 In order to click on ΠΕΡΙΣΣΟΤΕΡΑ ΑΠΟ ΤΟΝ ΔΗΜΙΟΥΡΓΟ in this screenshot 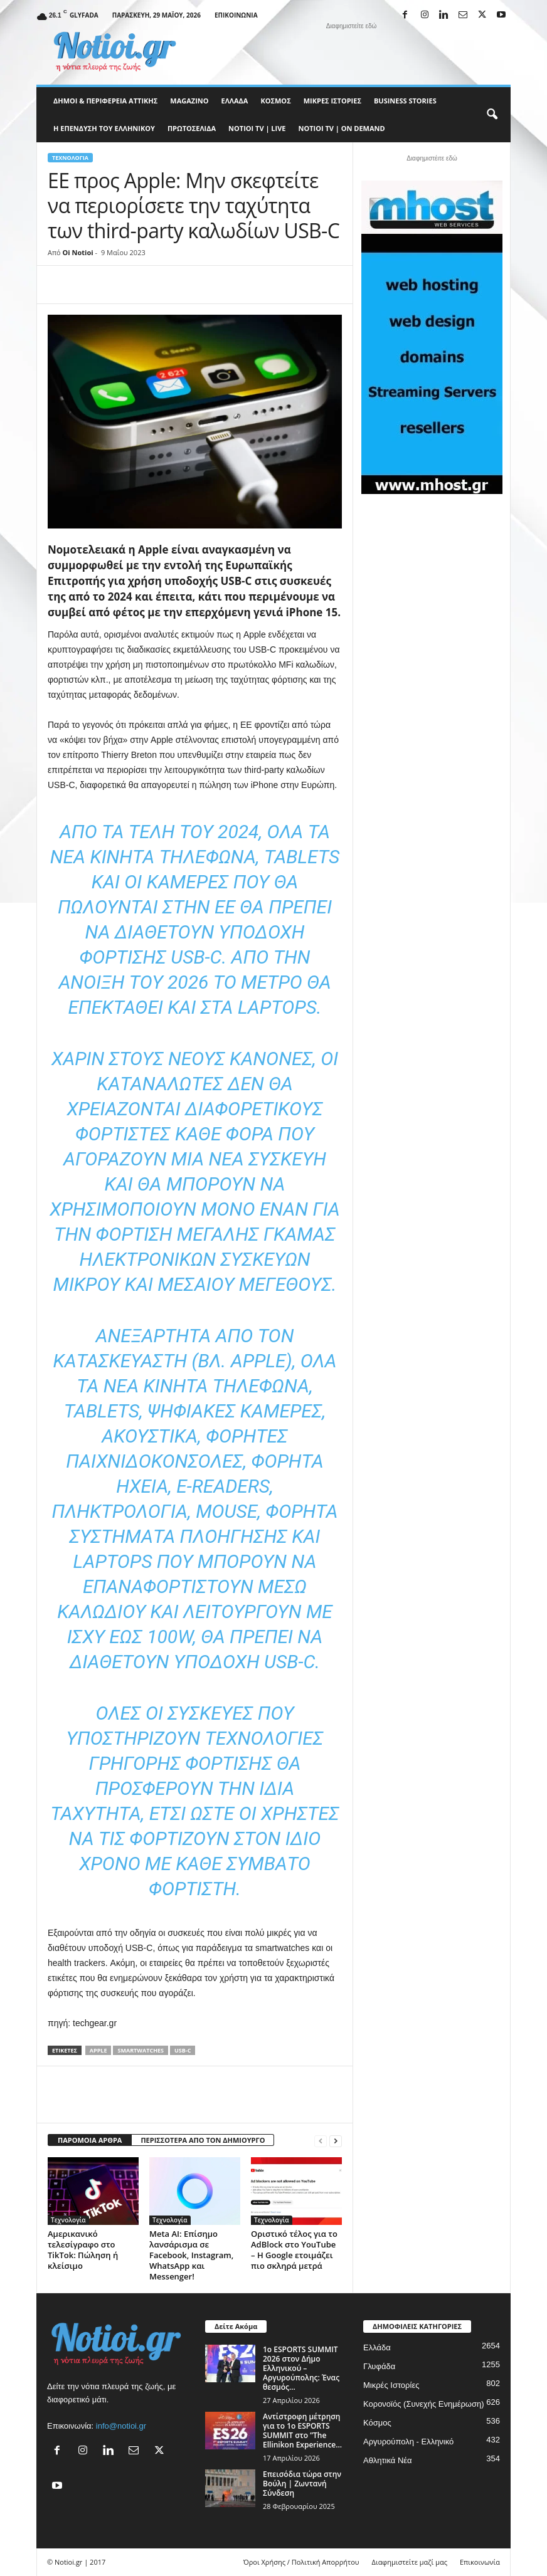, I will do `click(203, 2140)`.